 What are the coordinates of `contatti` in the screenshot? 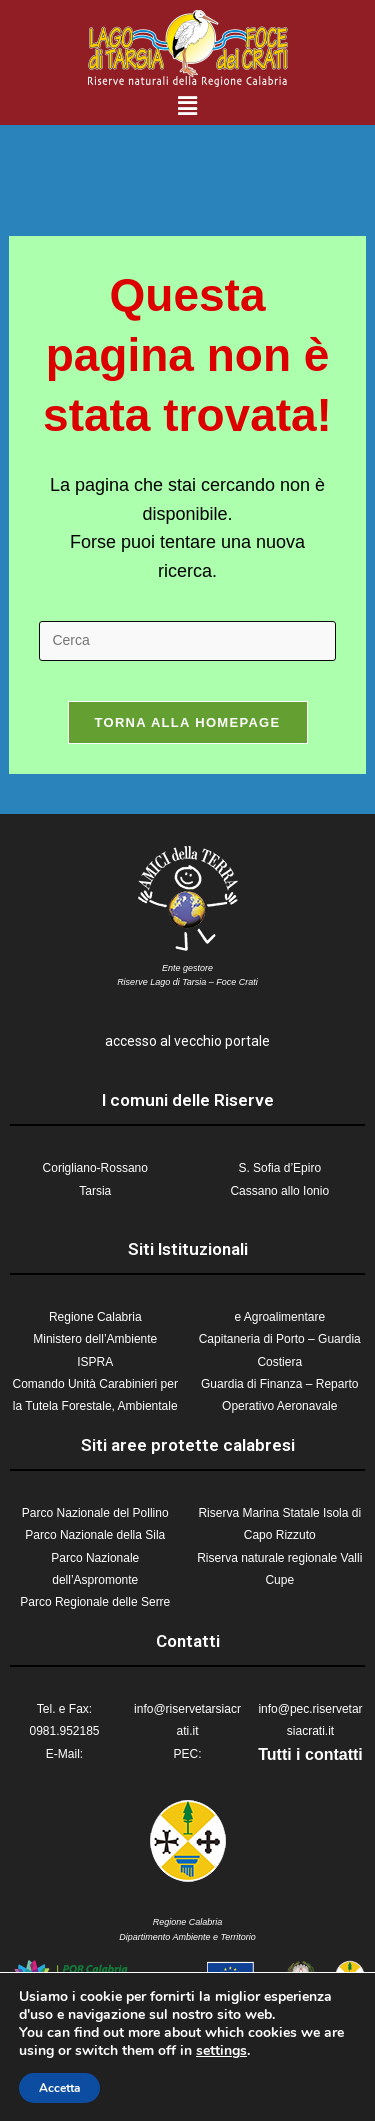 It's located at (334, 1754).